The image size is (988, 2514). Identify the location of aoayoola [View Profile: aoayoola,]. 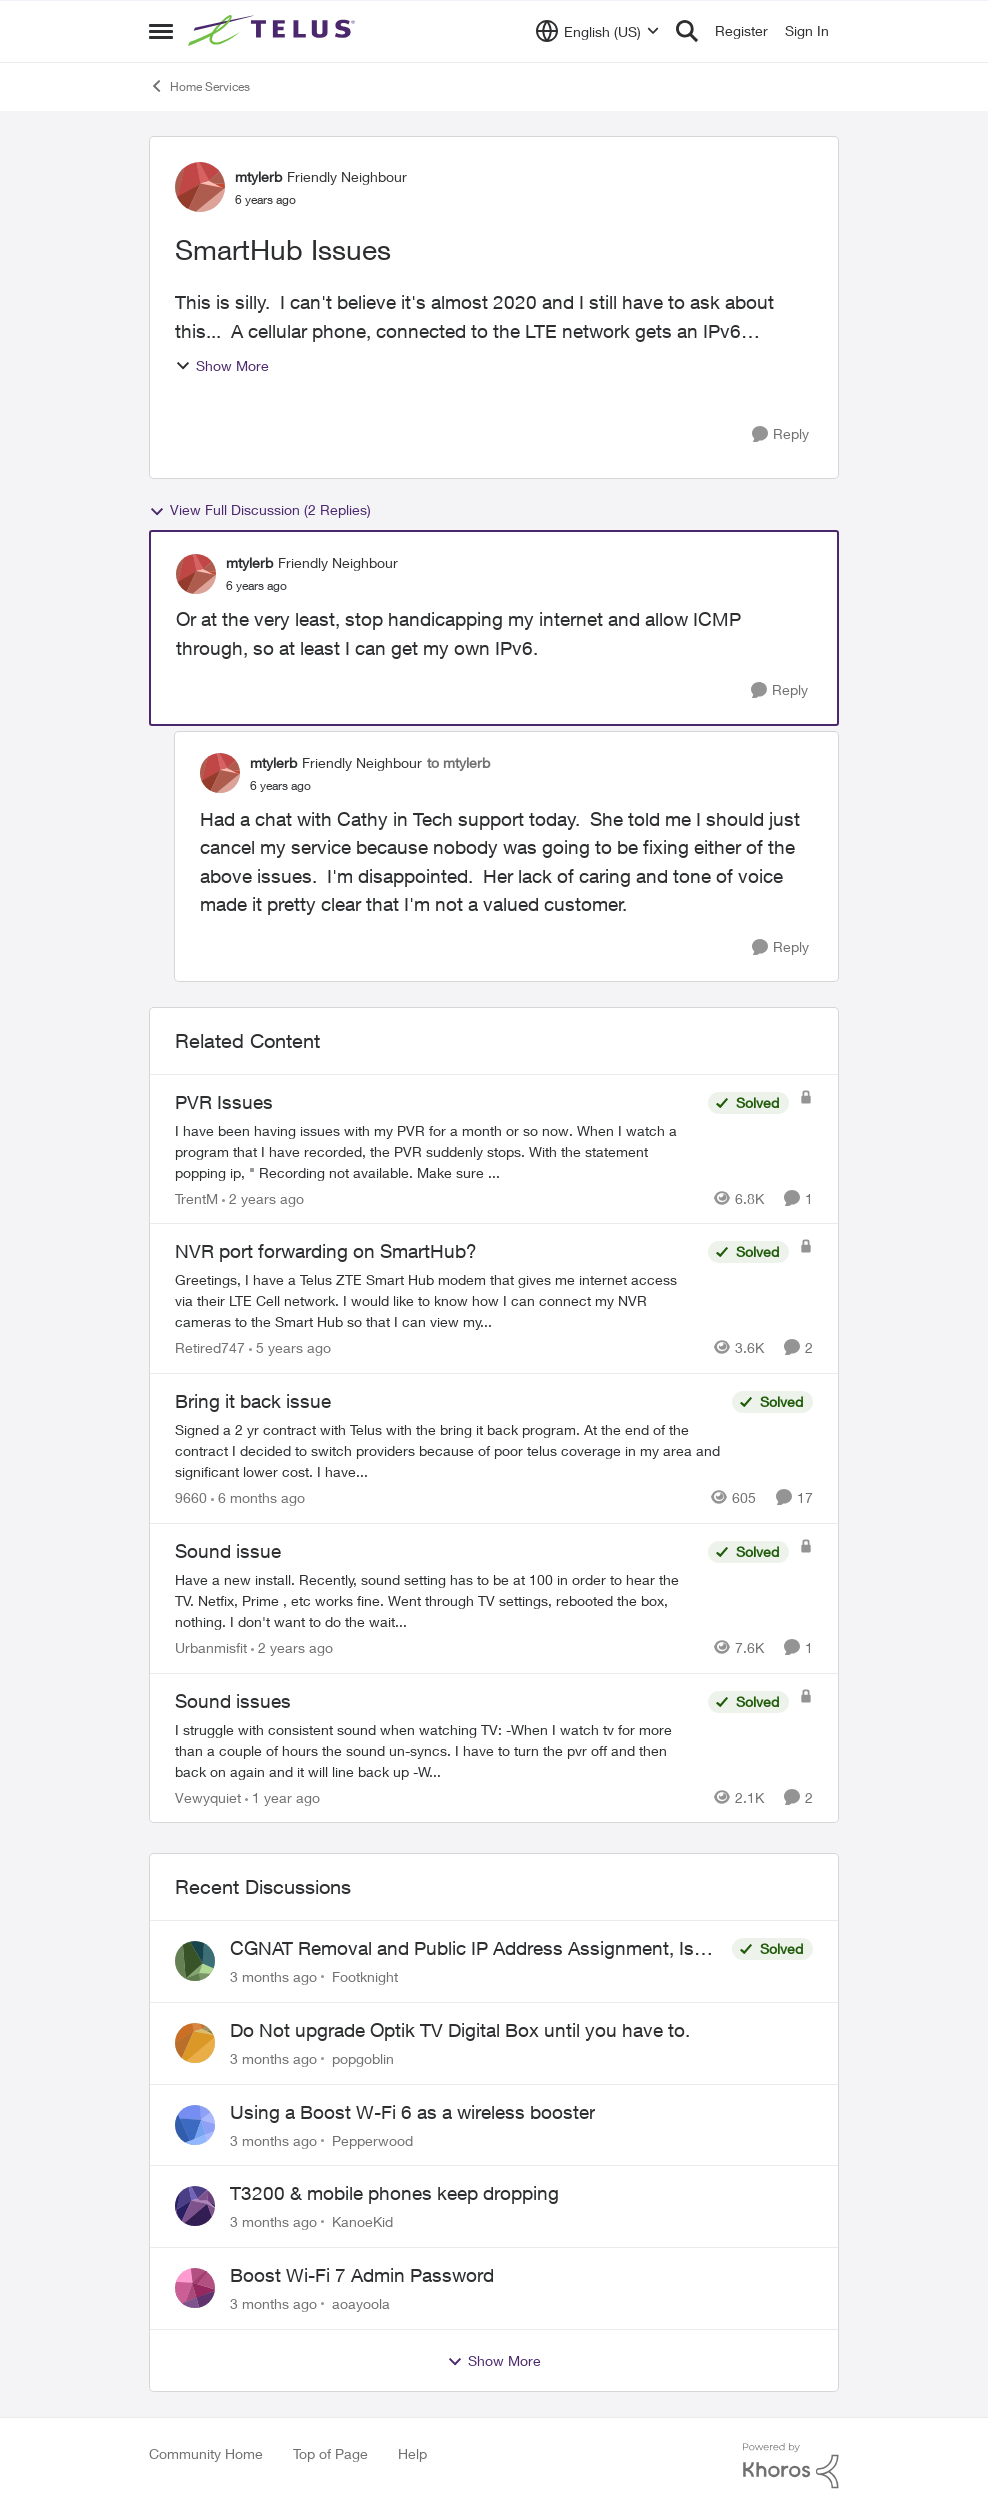
(361, 2303).